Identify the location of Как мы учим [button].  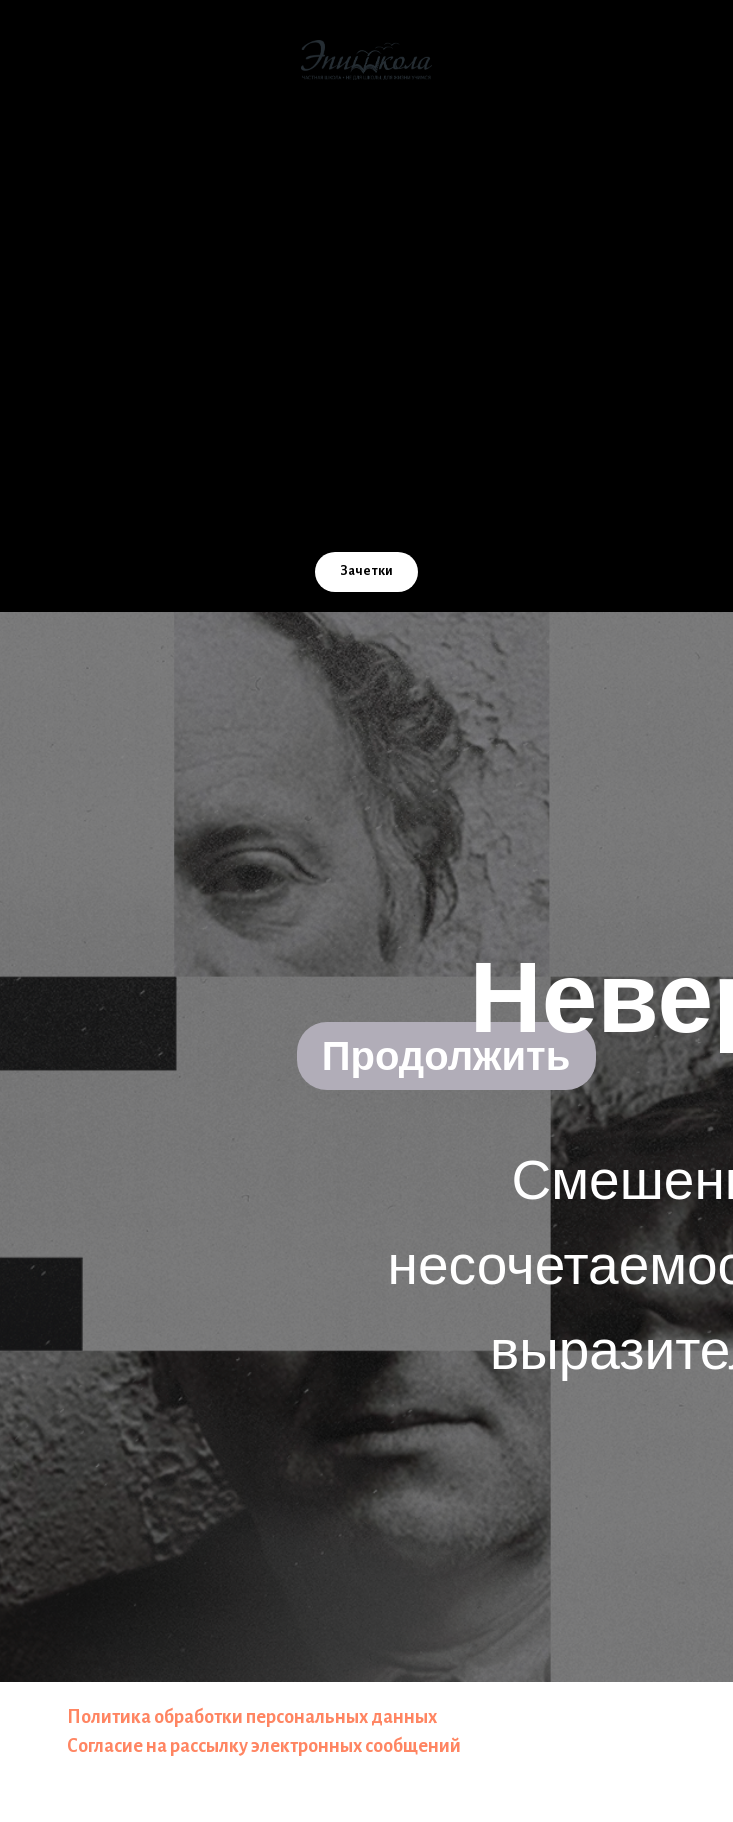
(367, 198).